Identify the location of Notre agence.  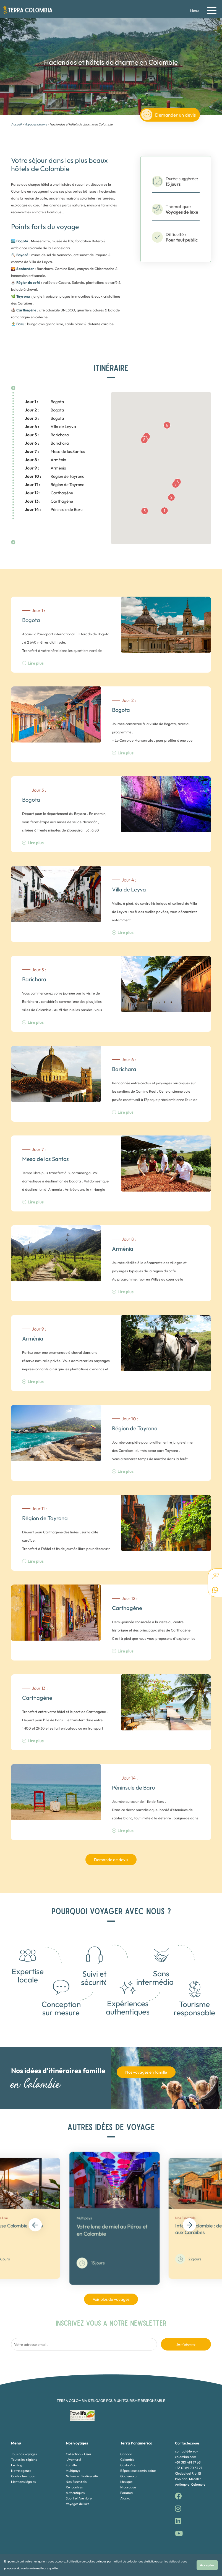
(21, 2471).